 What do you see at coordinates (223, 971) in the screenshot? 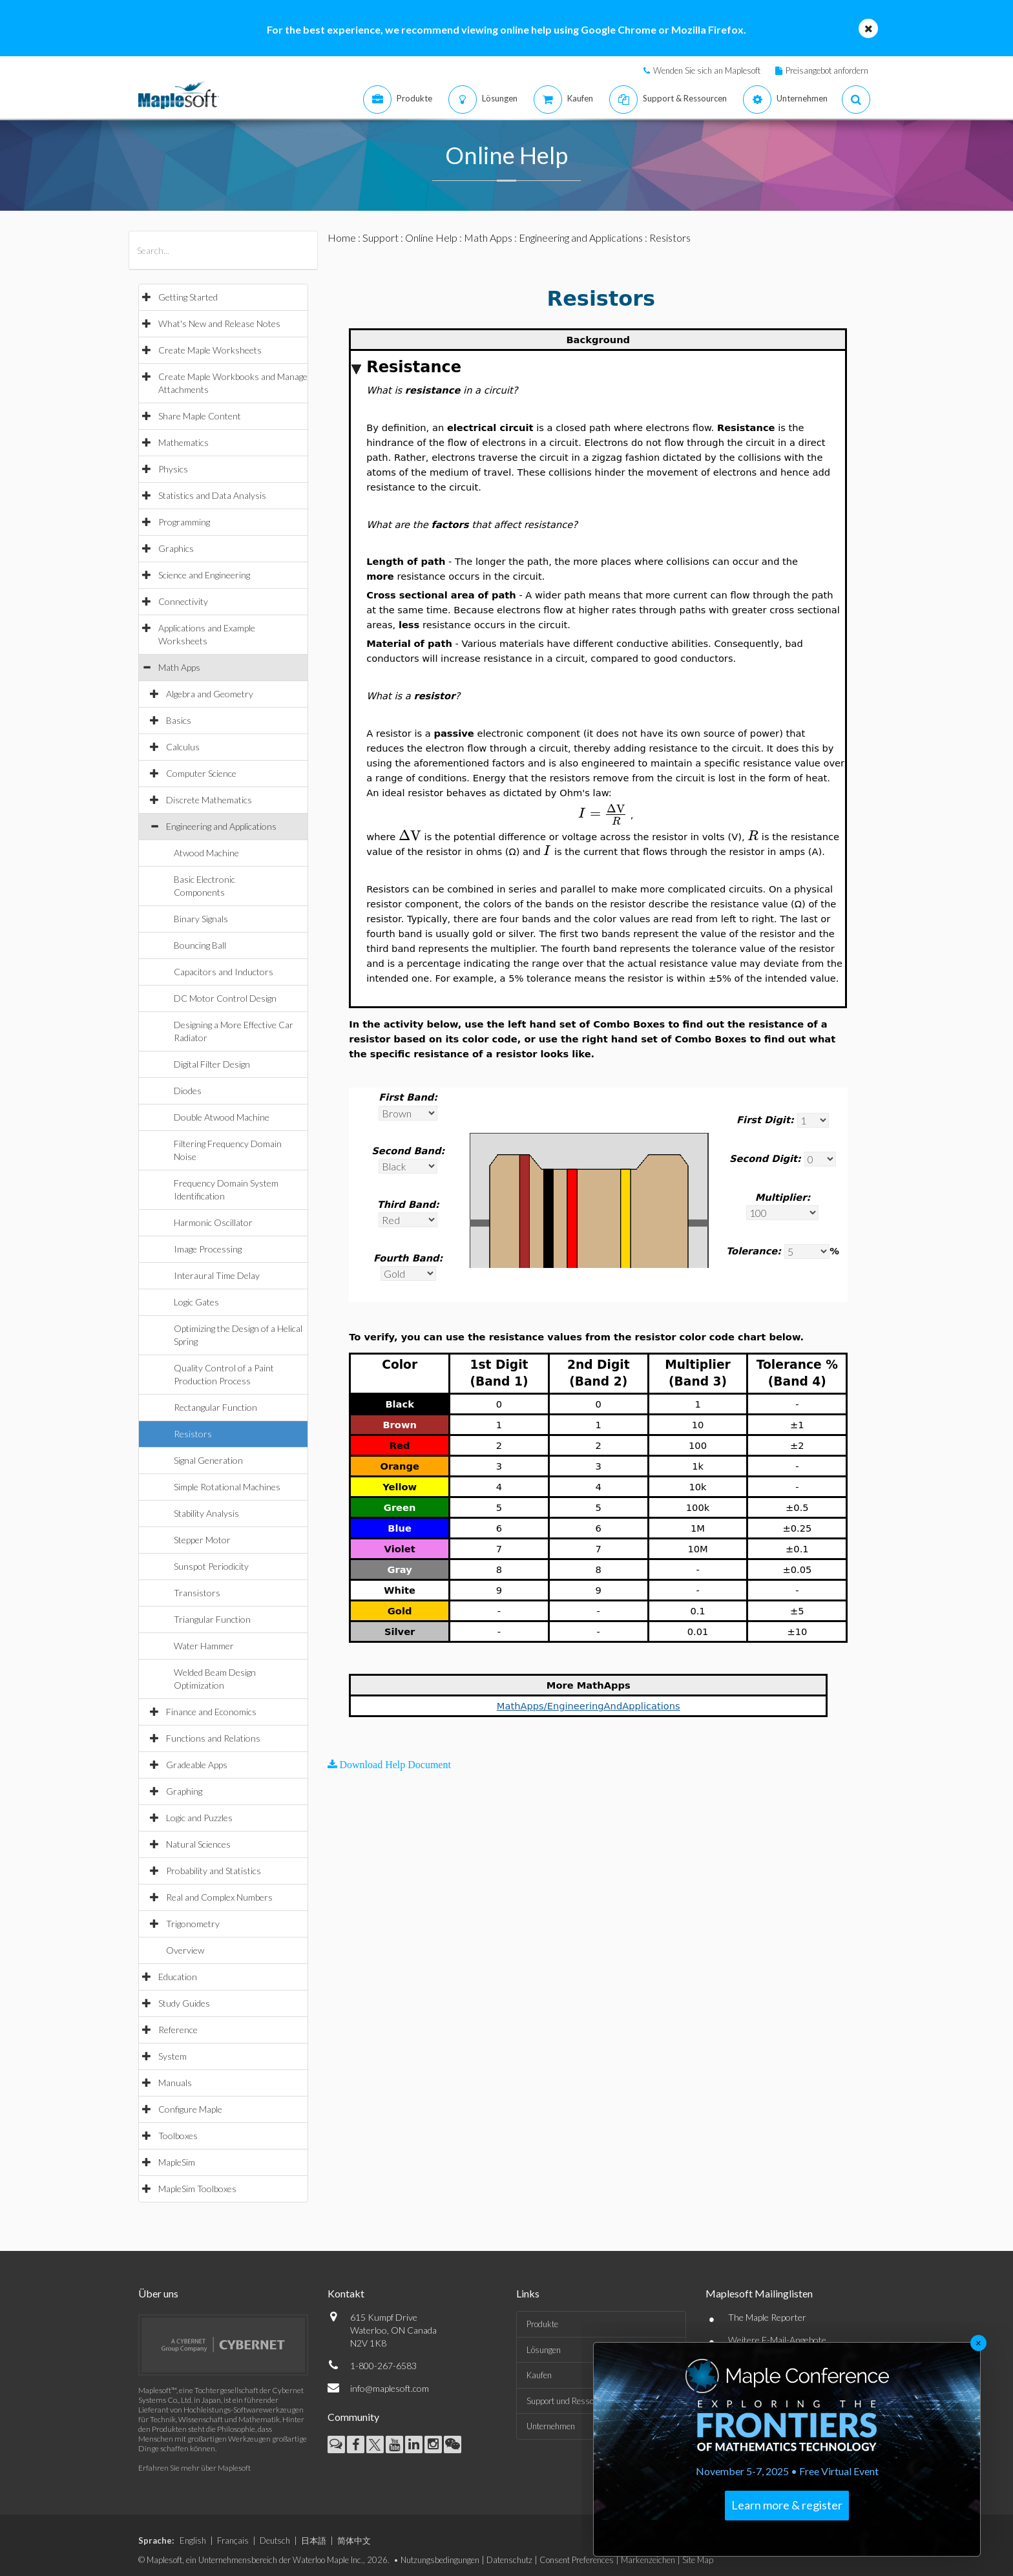
I see `Capacitors and Inductors` at bounding box center [223, 971].